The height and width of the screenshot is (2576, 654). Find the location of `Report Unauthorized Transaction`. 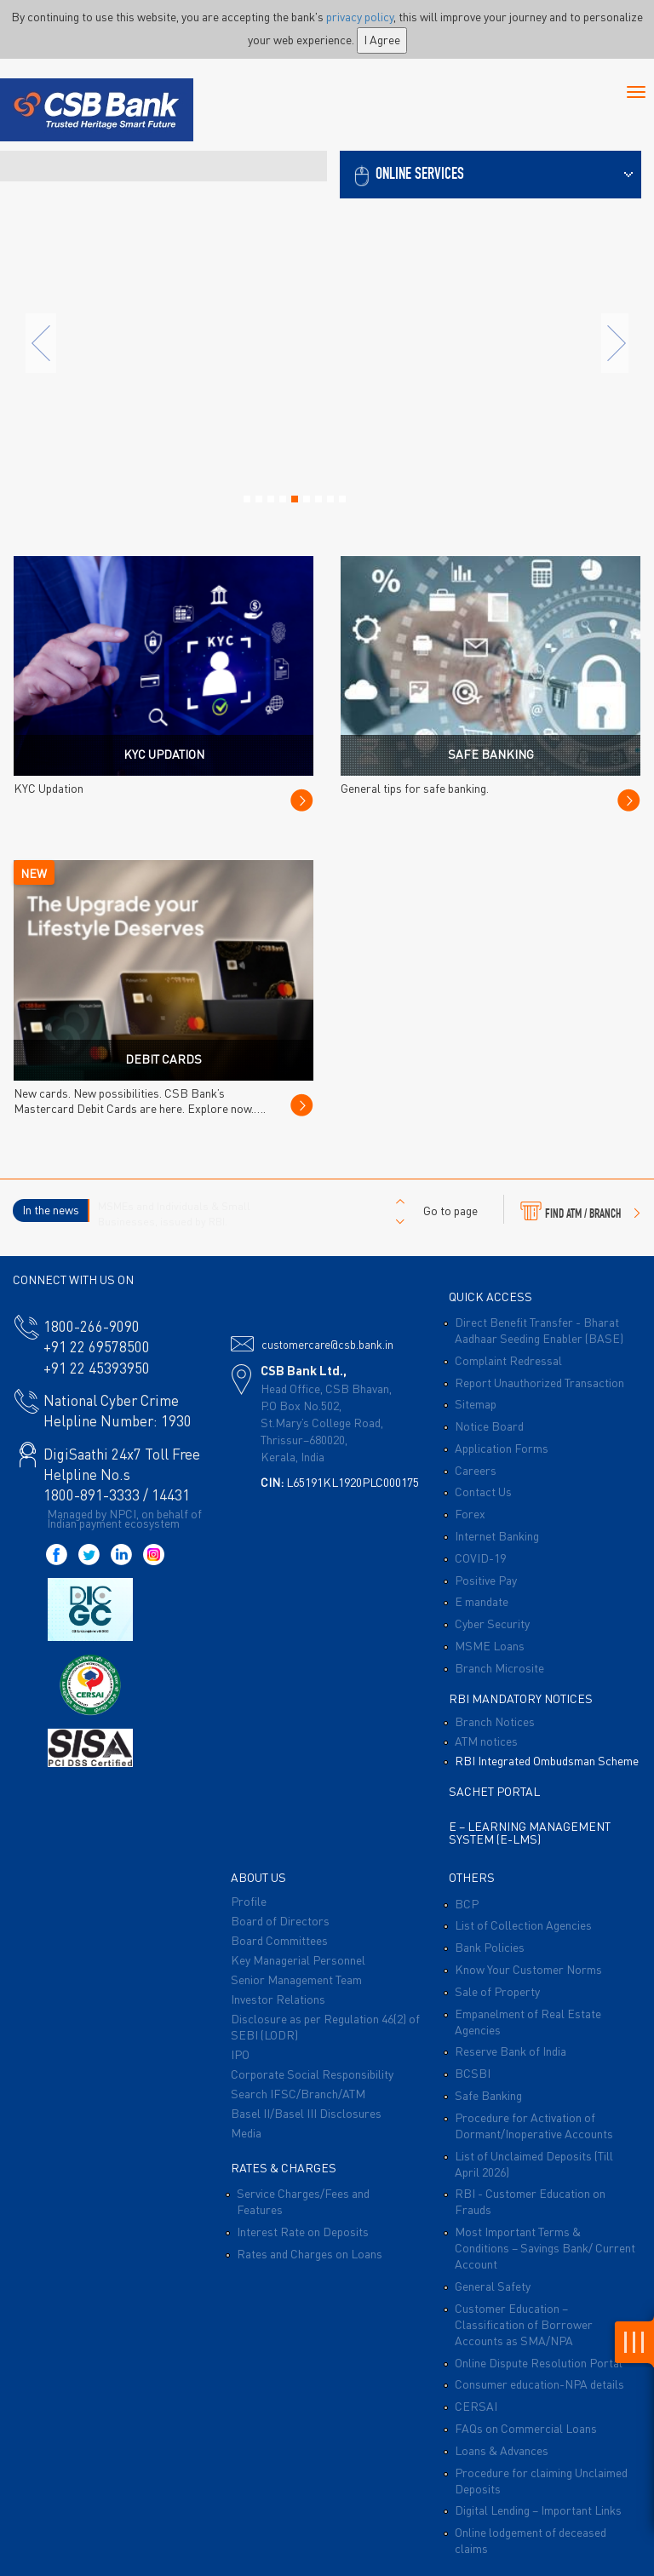

Report Unauthorized Transaction is located at coordinates (539, 1382).